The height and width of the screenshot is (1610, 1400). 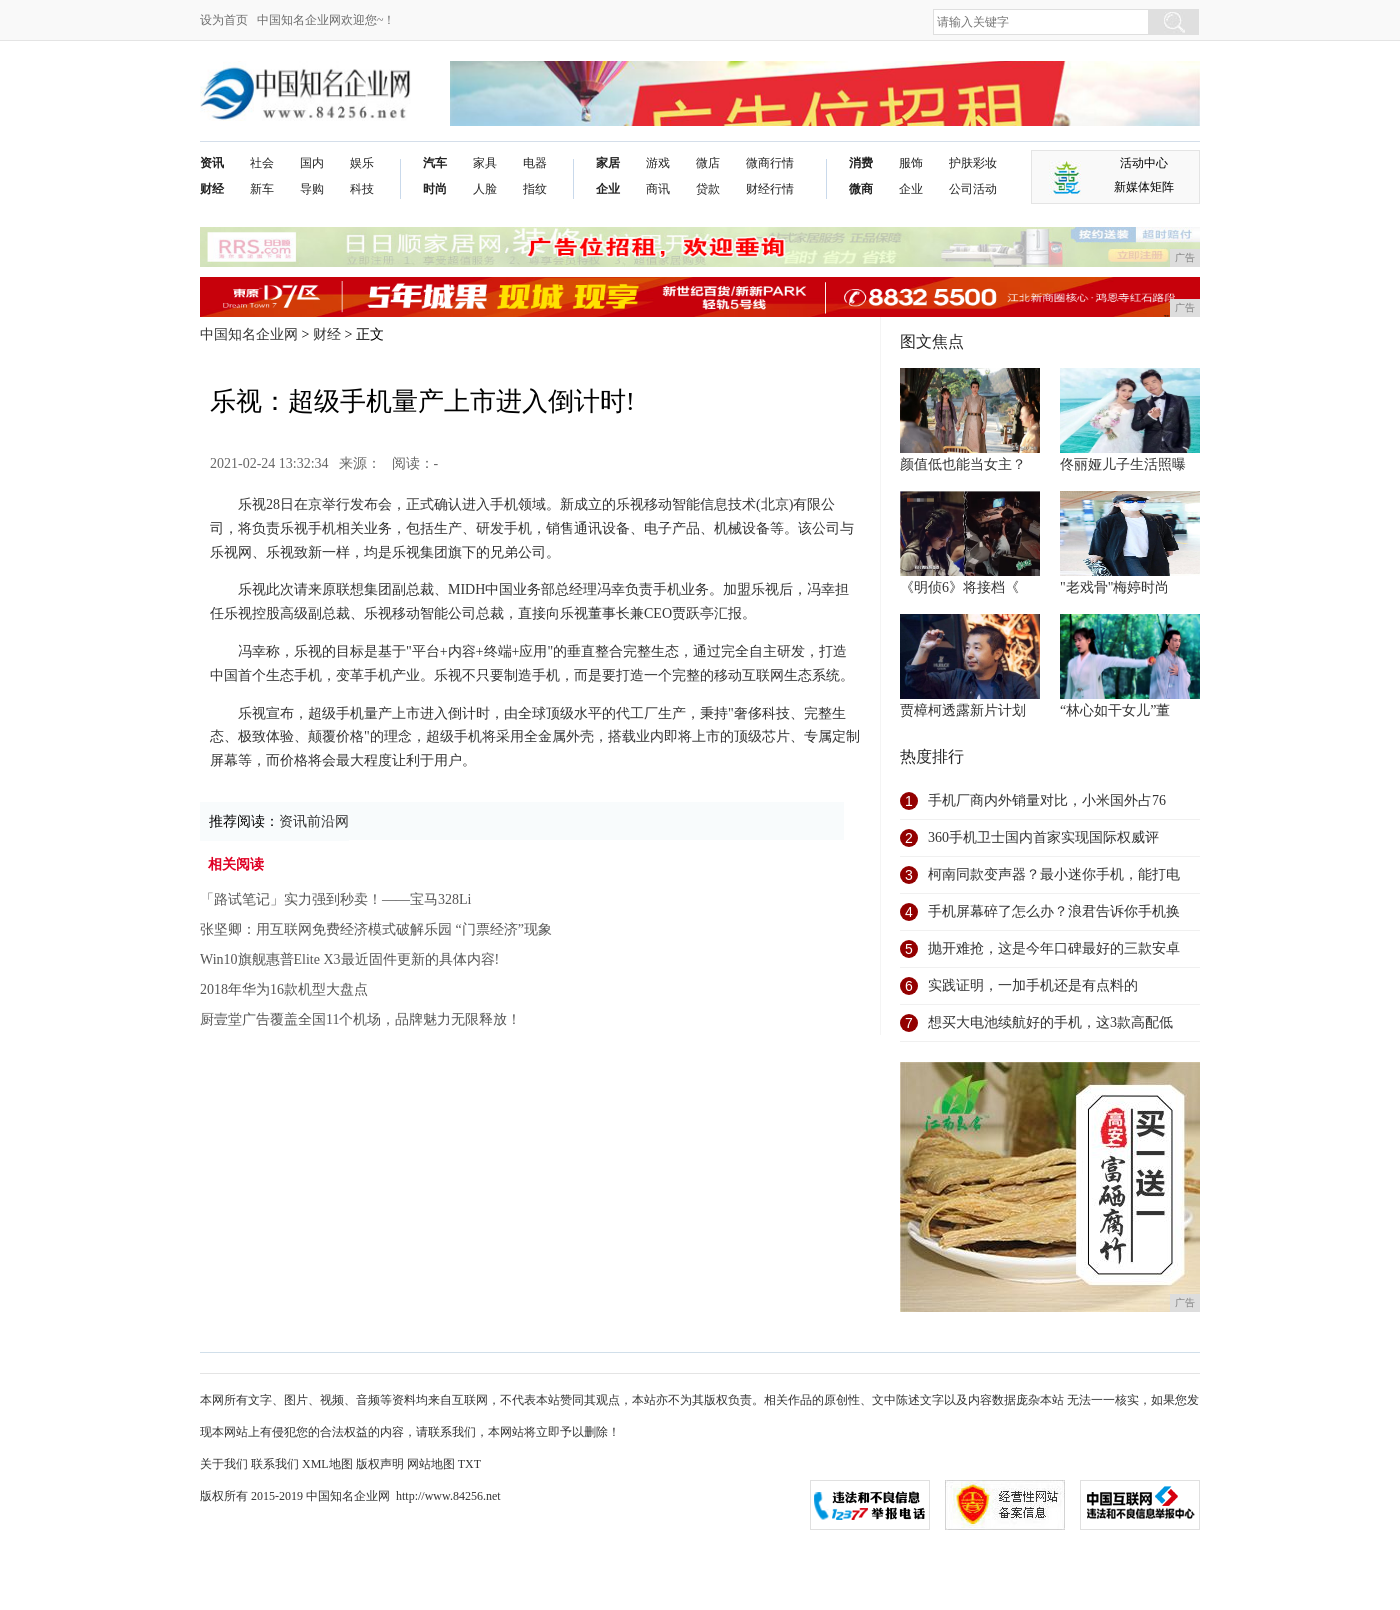 What do you see at coordinates (485, 189) in the screenshot?
I see `人脸` at bounding box center [485, 189].